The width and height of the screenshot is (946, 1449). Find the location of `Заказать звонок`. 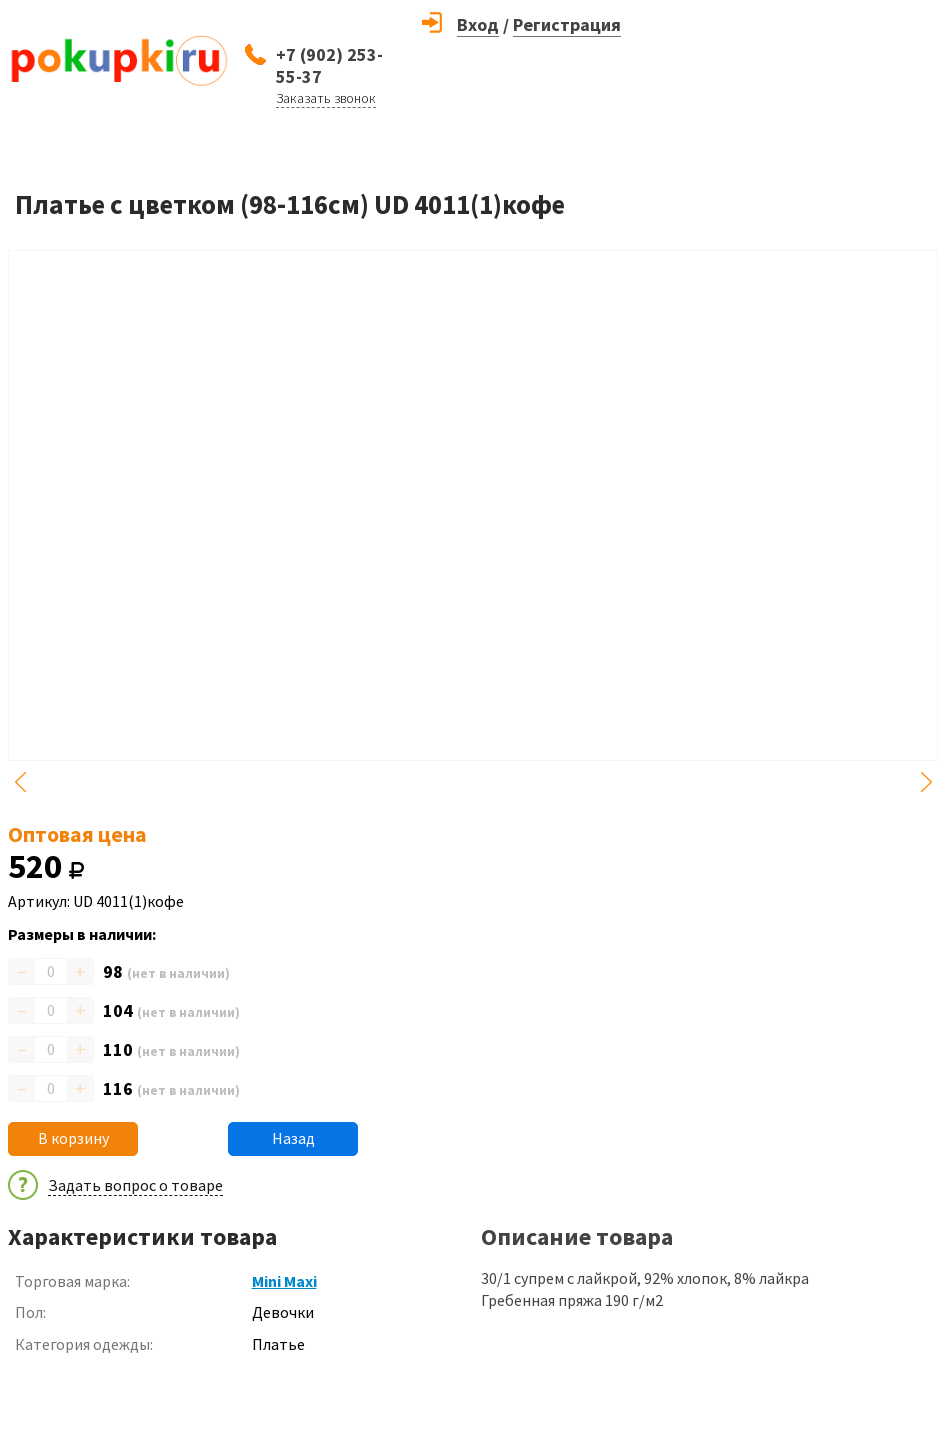

Заказать звонок is located at coordinates (326, 98).